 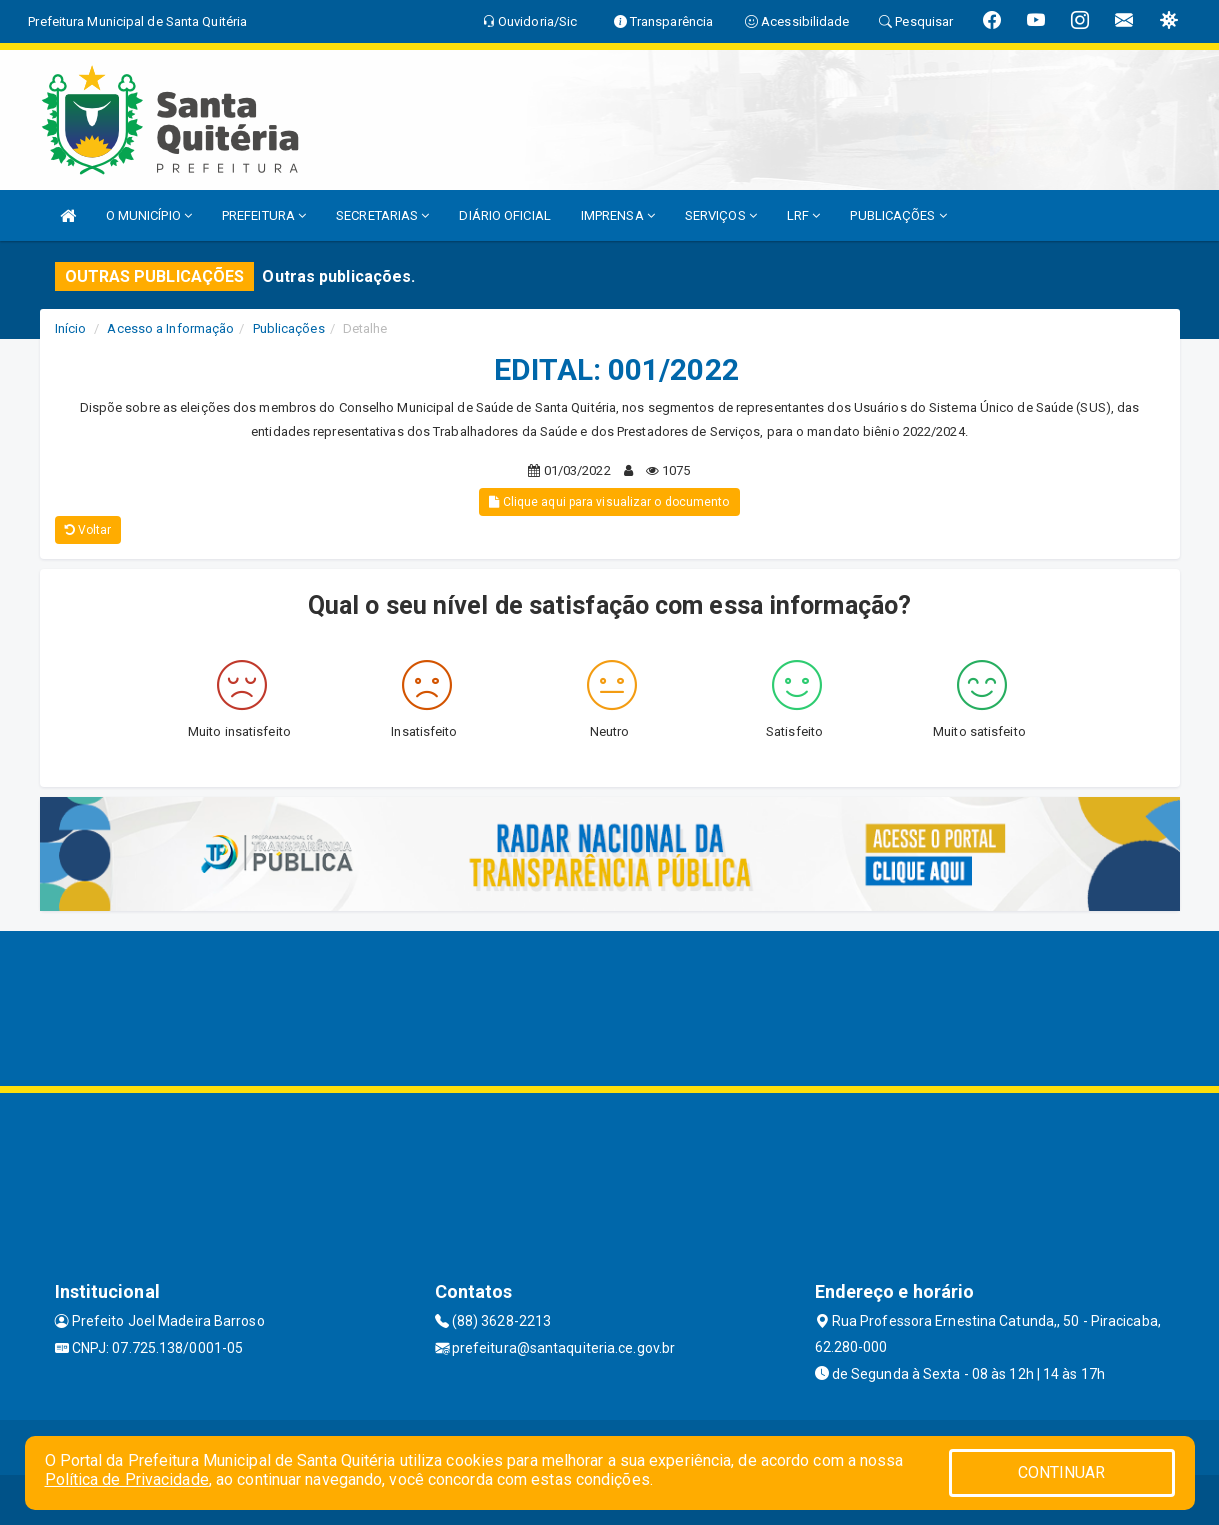 I want to click on IMPRENSA, so click(x=618, y=215).